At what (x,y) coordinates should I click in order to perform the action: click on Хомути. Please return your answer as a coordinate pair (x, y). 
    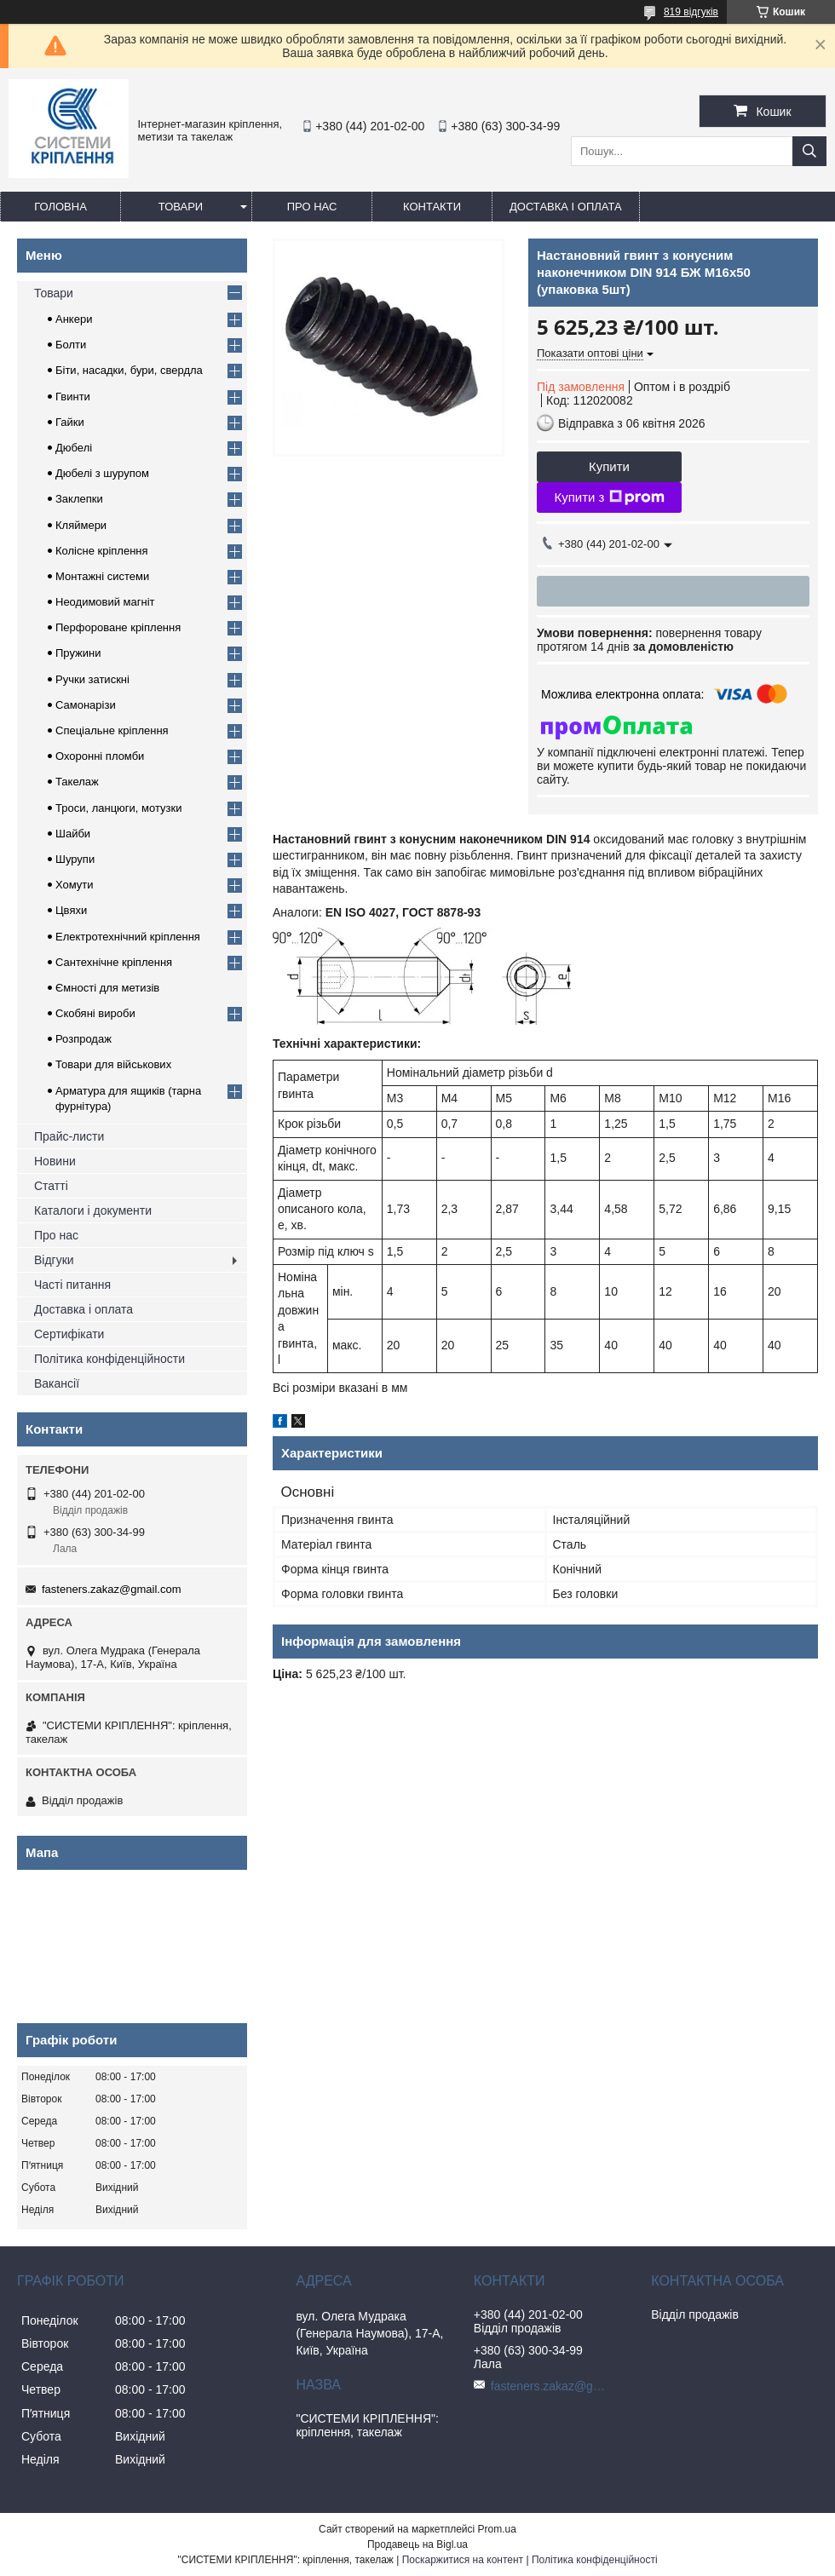
    Looking at the image, I should click on (74, 884).